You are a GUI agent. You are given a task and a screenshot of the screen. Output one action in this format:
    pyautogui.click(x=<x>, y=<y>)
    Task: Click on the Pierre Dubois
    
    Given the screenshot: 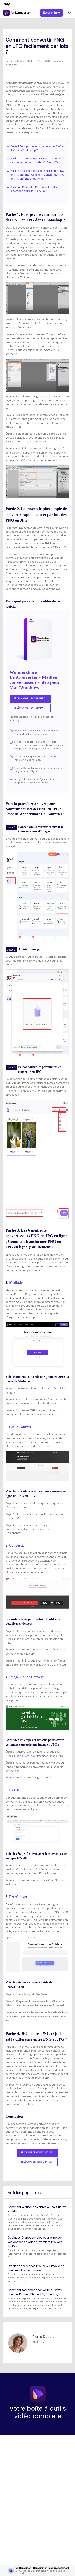 What is the action you would take?
    pyautogui.click(x=16, y=61)
    